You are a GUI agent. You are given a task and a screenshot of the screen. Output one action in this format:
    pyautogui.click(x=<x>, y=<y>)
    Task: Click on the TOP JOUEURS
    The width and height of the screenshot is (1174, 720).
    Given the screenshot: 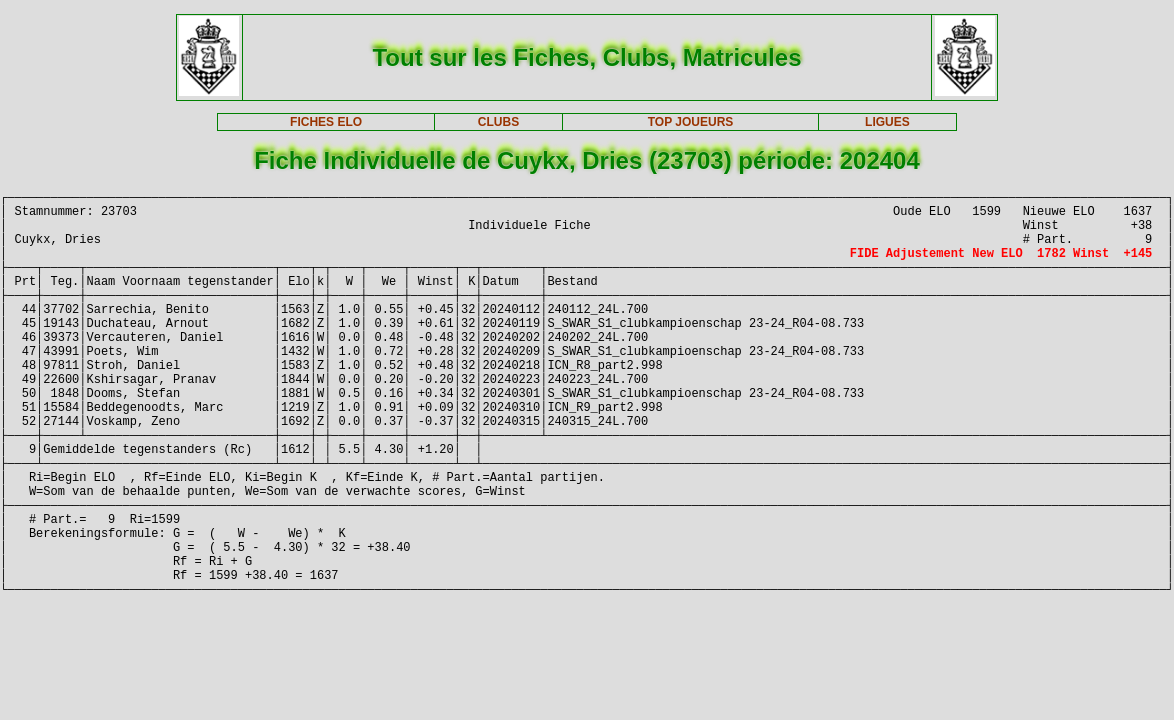 What is the action you would take?
    pyautogui.click(x=691, y=122)
    